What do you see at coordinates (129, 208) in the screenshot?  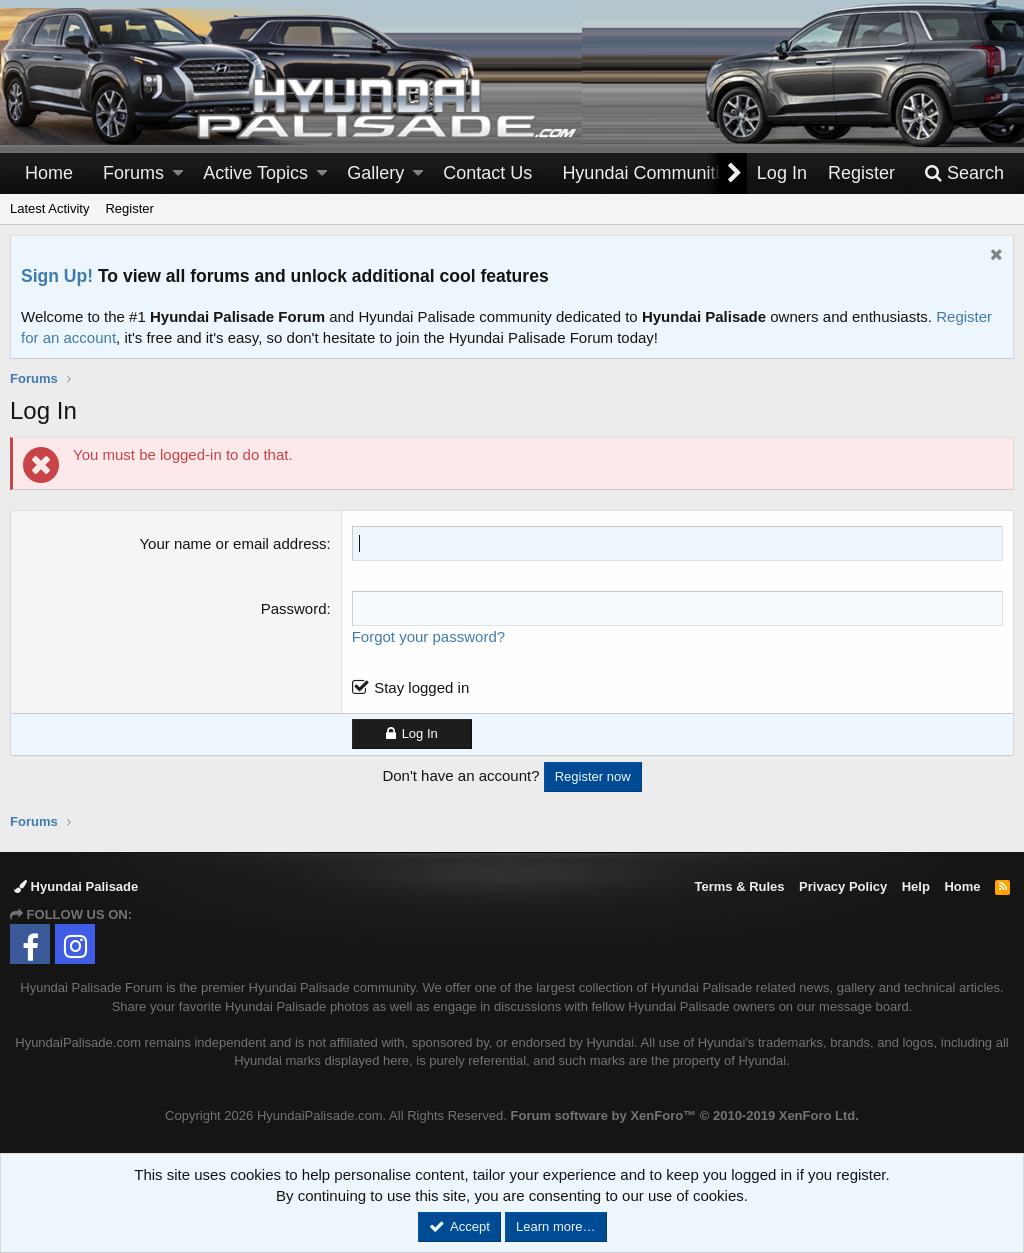 I see `Register` at bounding box center [129, 208].